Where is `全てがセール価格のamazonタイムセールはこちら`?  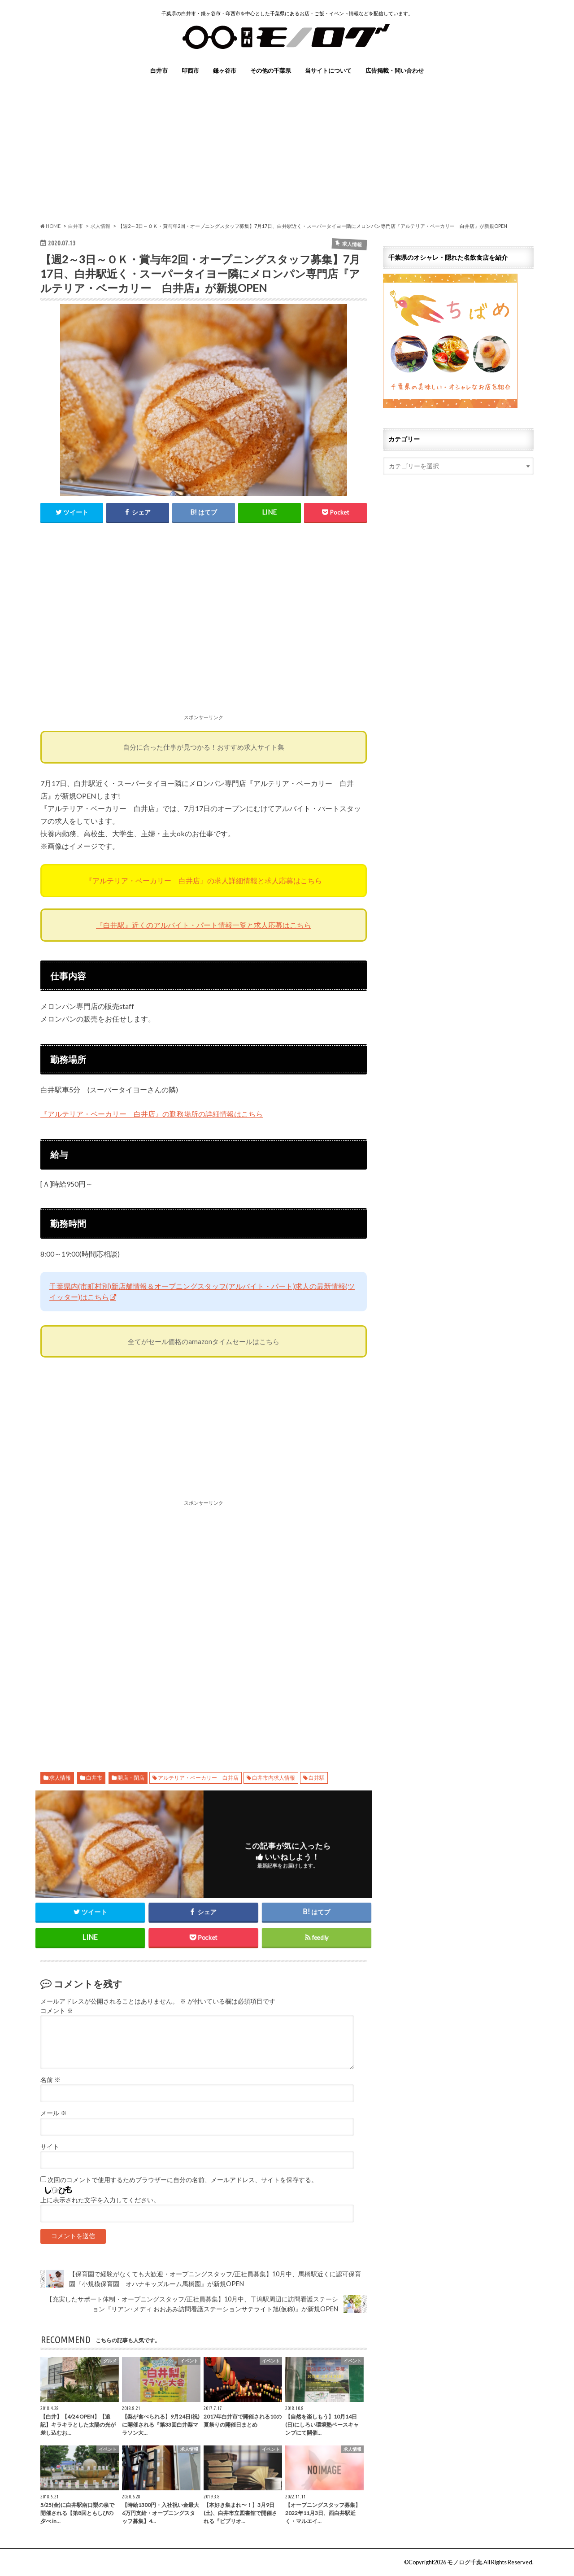
全てがセール価格のamazonタイムセールはこちら is located at coordinates (203, 1341).